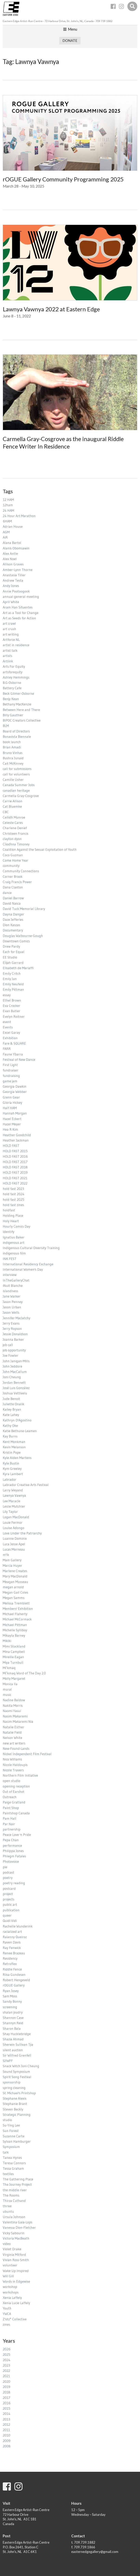  I want to click on 2026, so click(6, 2349).